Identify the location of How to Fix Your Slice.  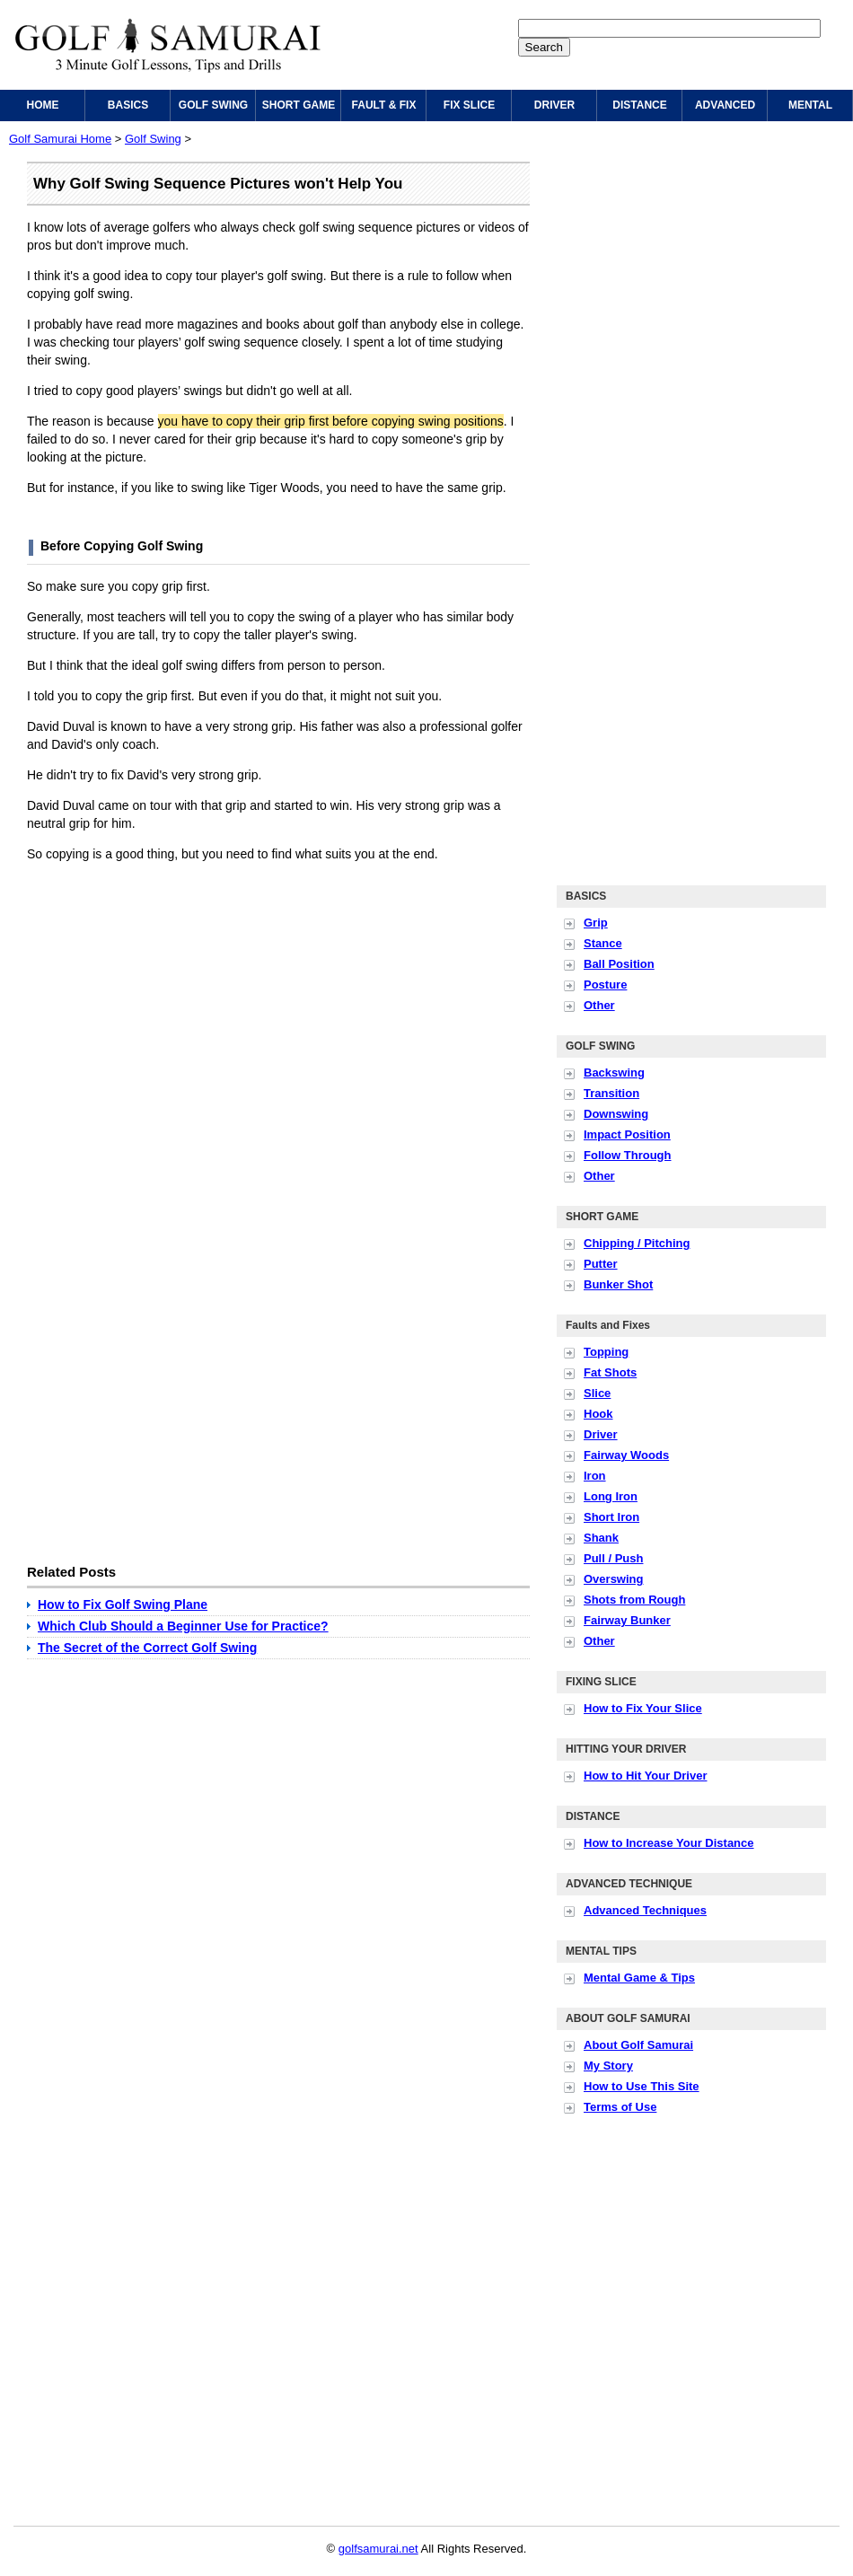
(643, 1708).